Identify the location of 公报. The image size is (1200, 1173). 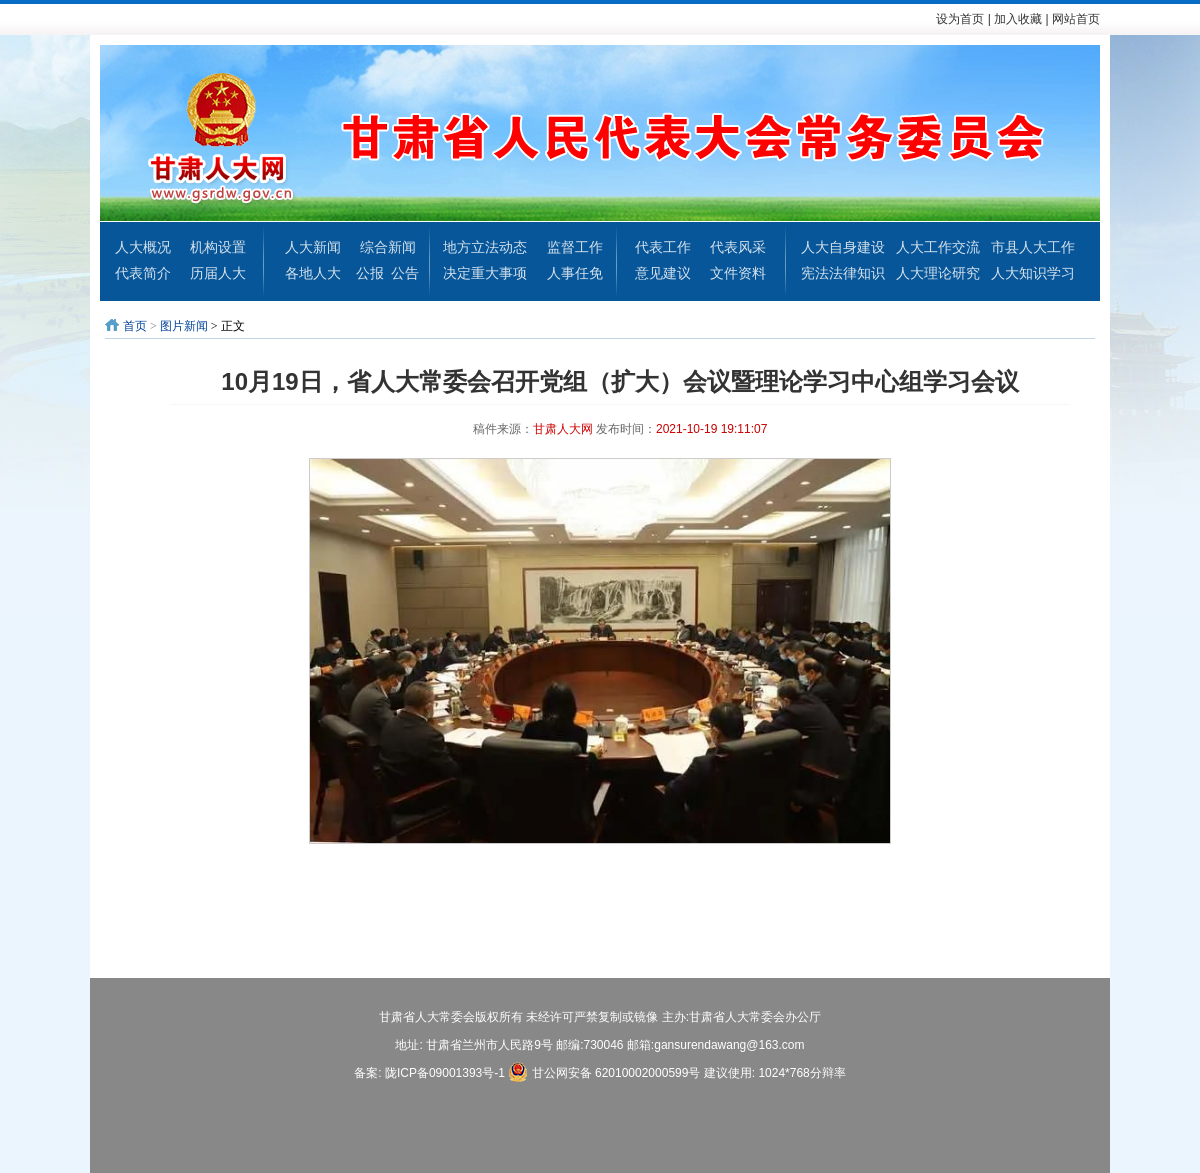
(370, 273).